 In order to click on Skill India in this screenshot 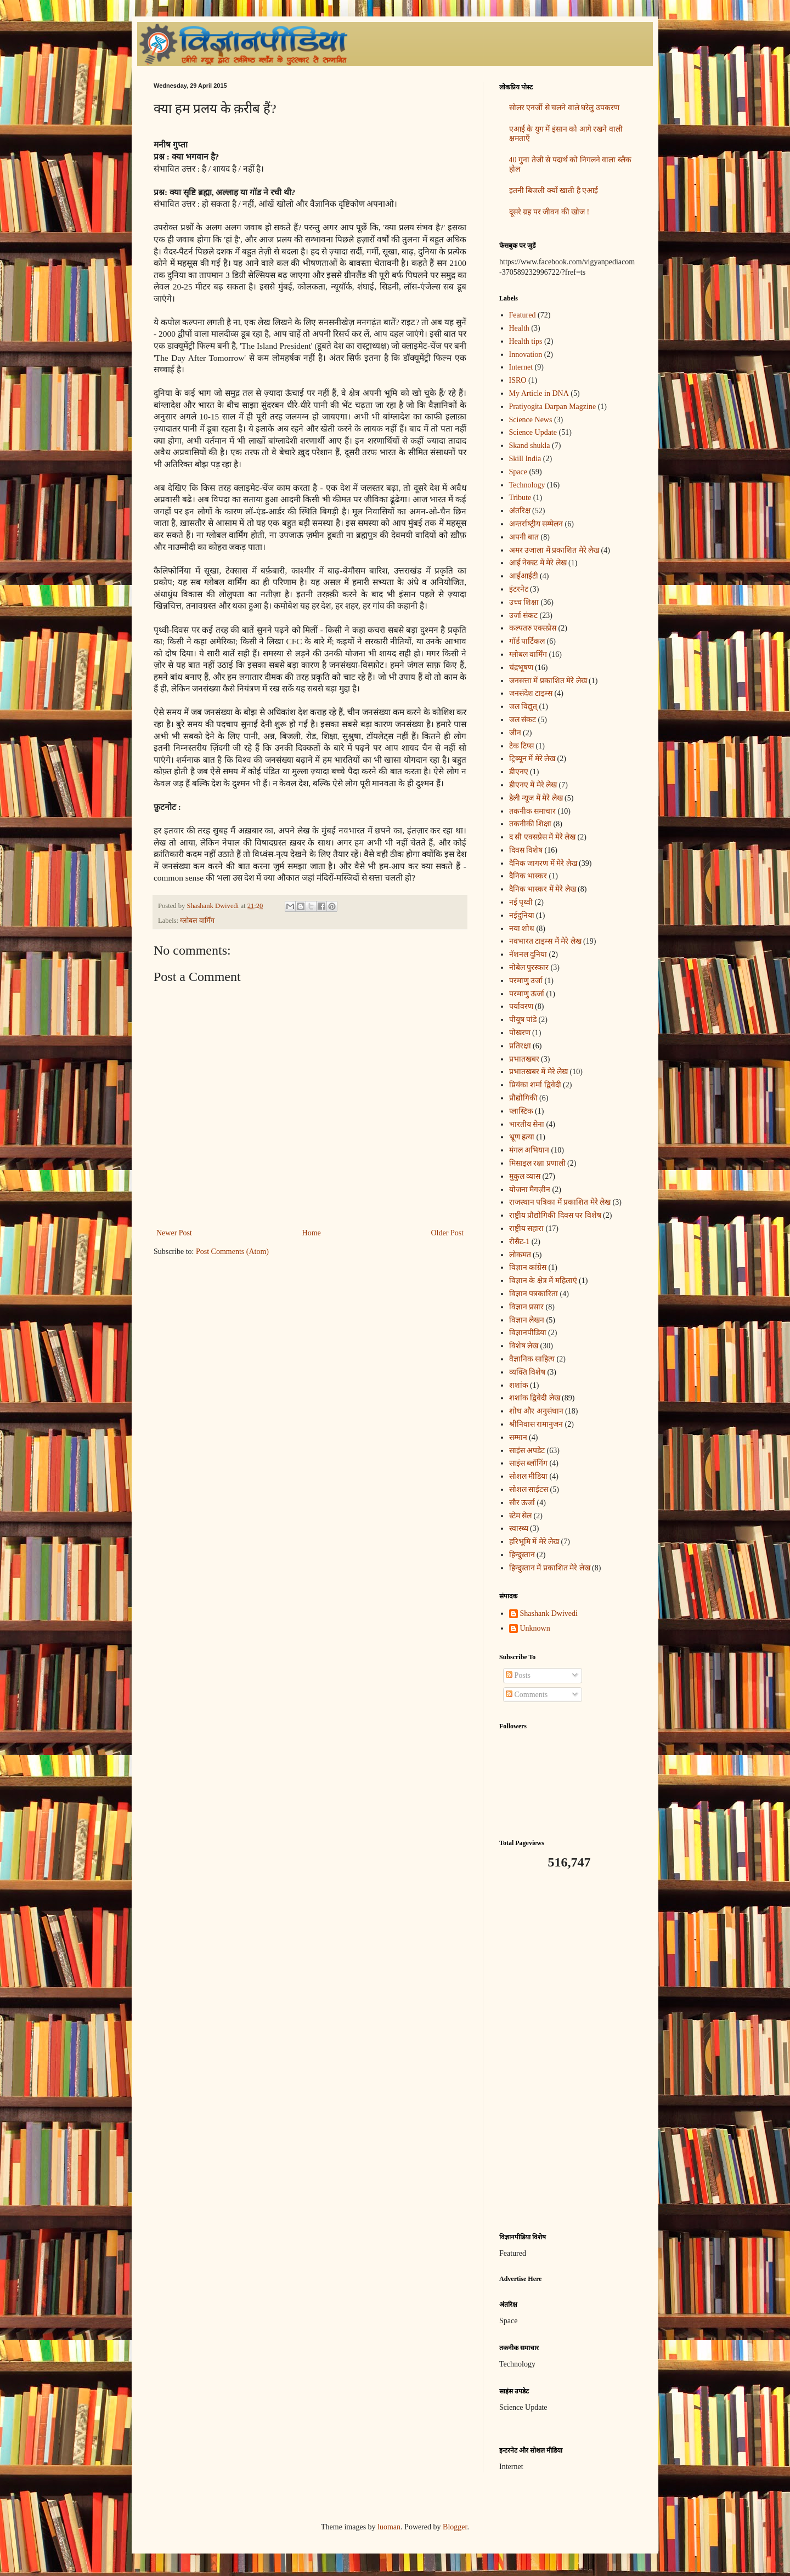, I will do `click(525, 459)`.